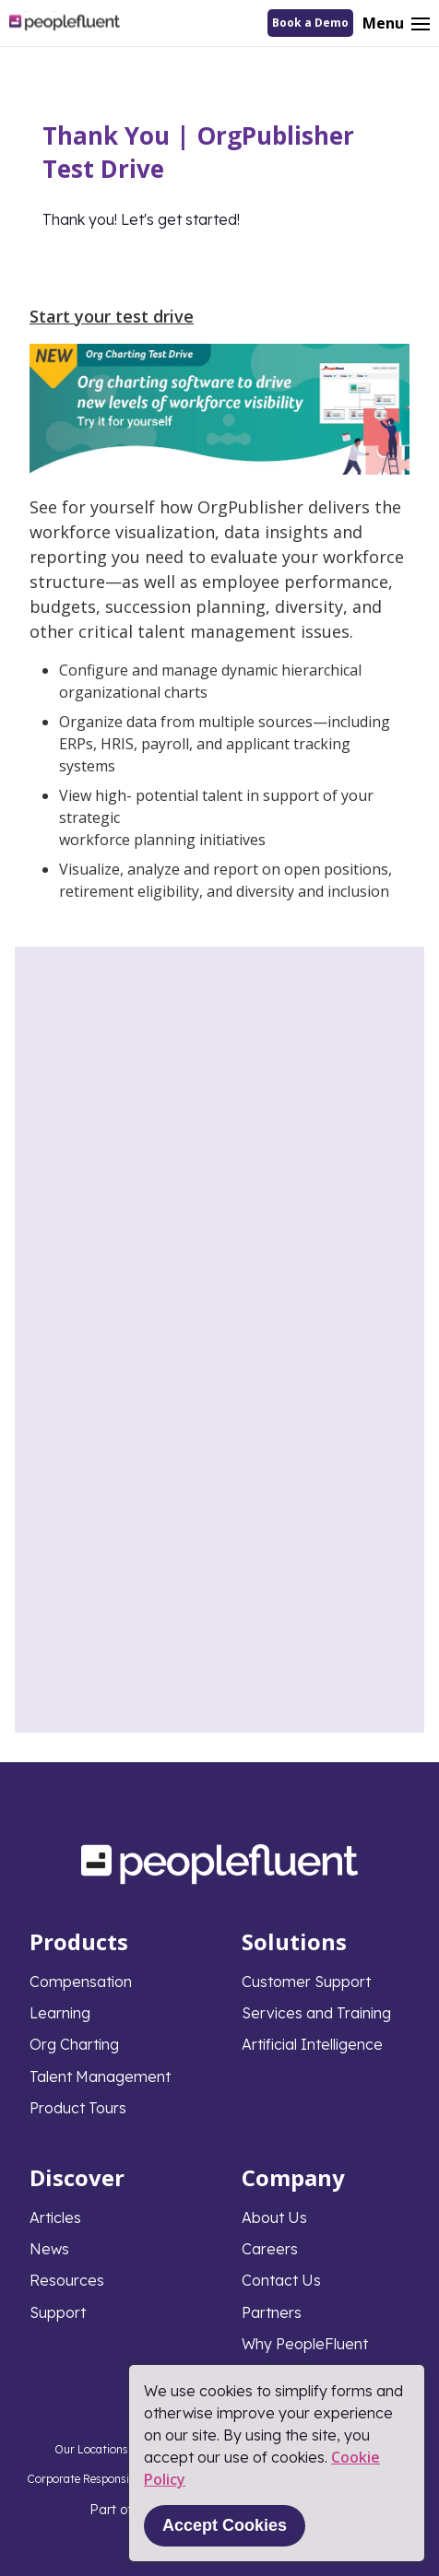  I want to click on Customer Support, so click(306, 1981).